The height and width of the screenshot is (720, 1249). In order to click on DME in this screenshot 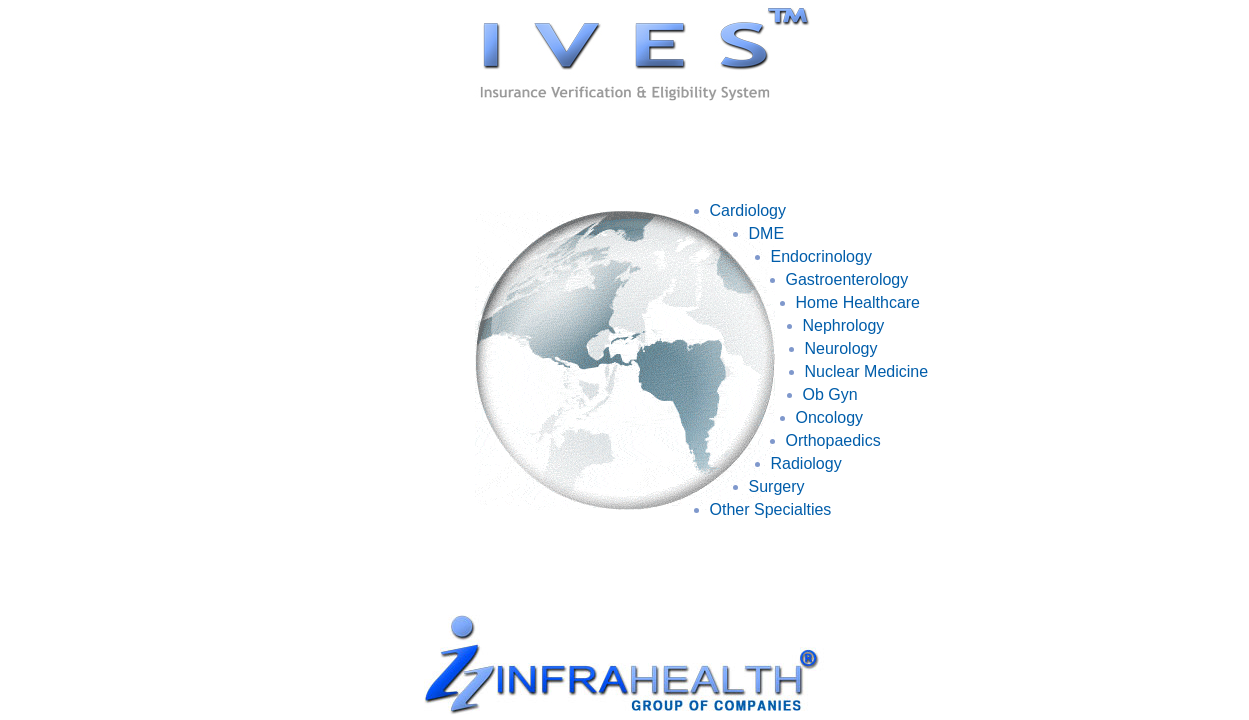, I will do `click(767, 233)`.